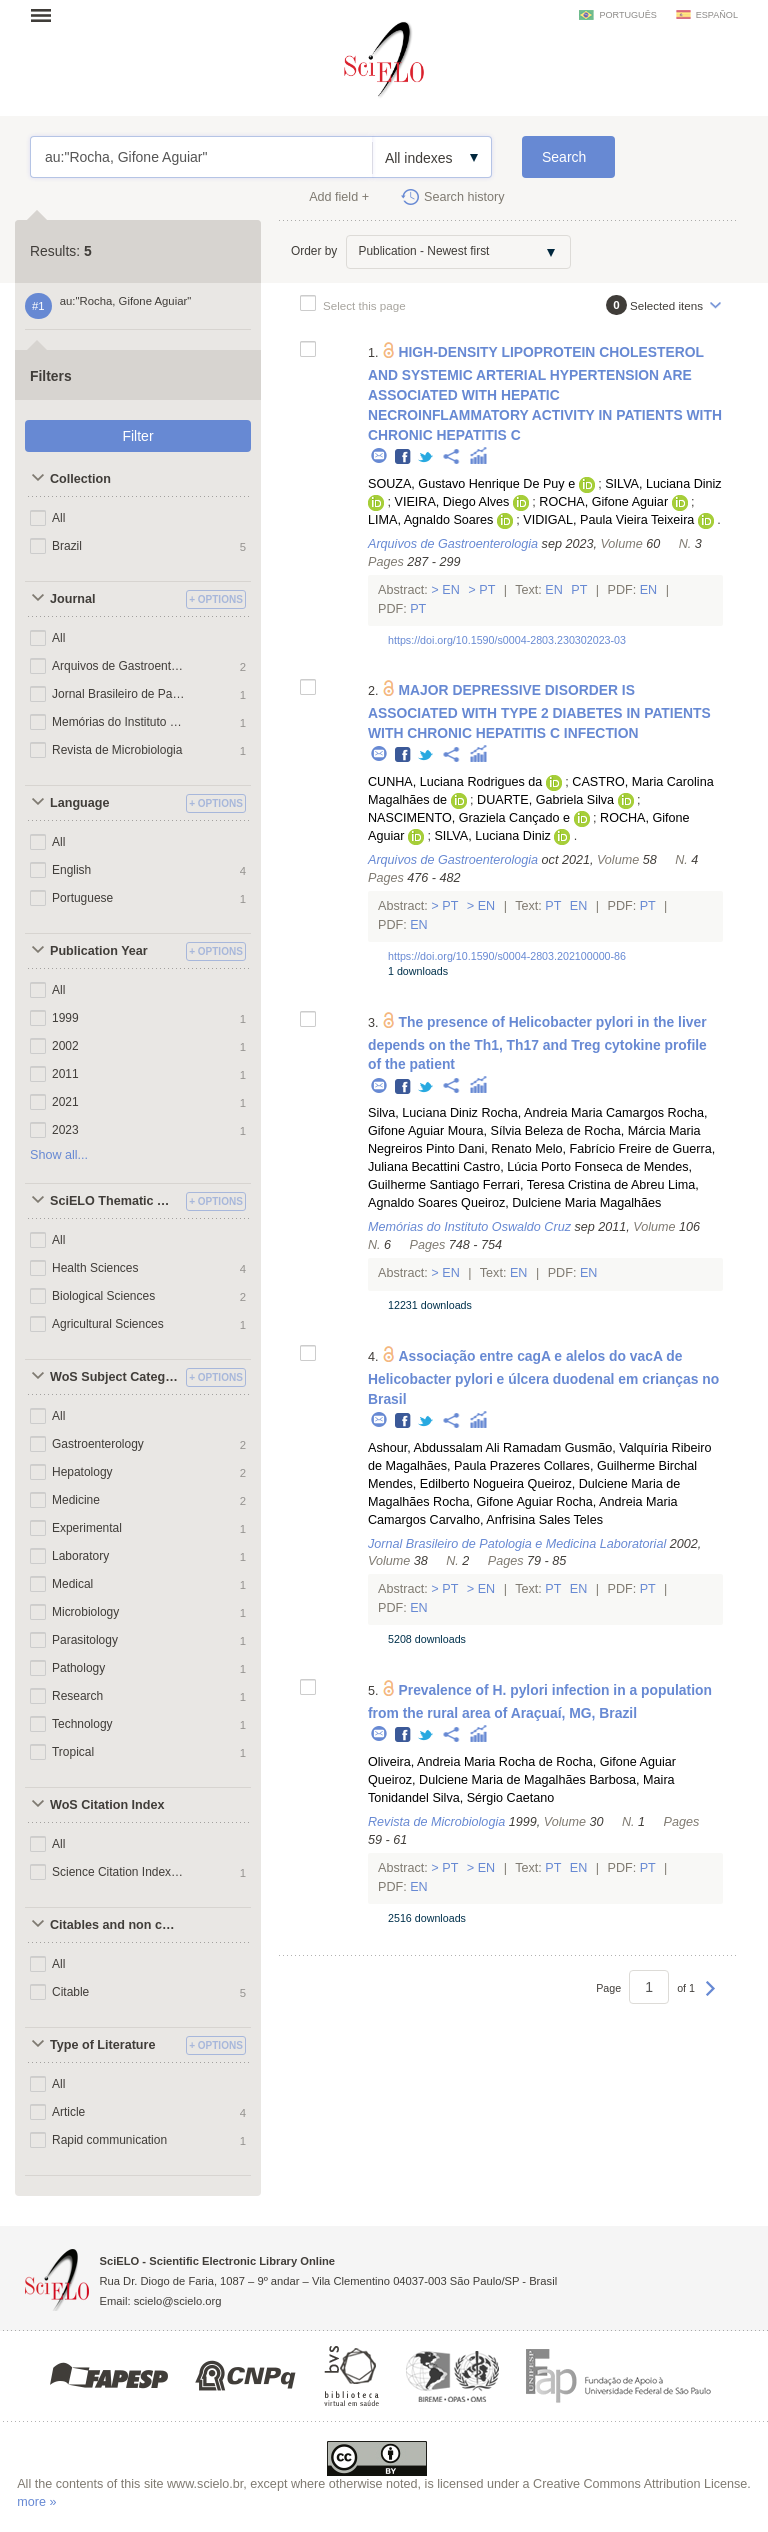 The image size is (768, 2532). Describe the element at coordinates (493, 1798) in the screenshot. I see `Silva, Sérgio Caetano` at that location.